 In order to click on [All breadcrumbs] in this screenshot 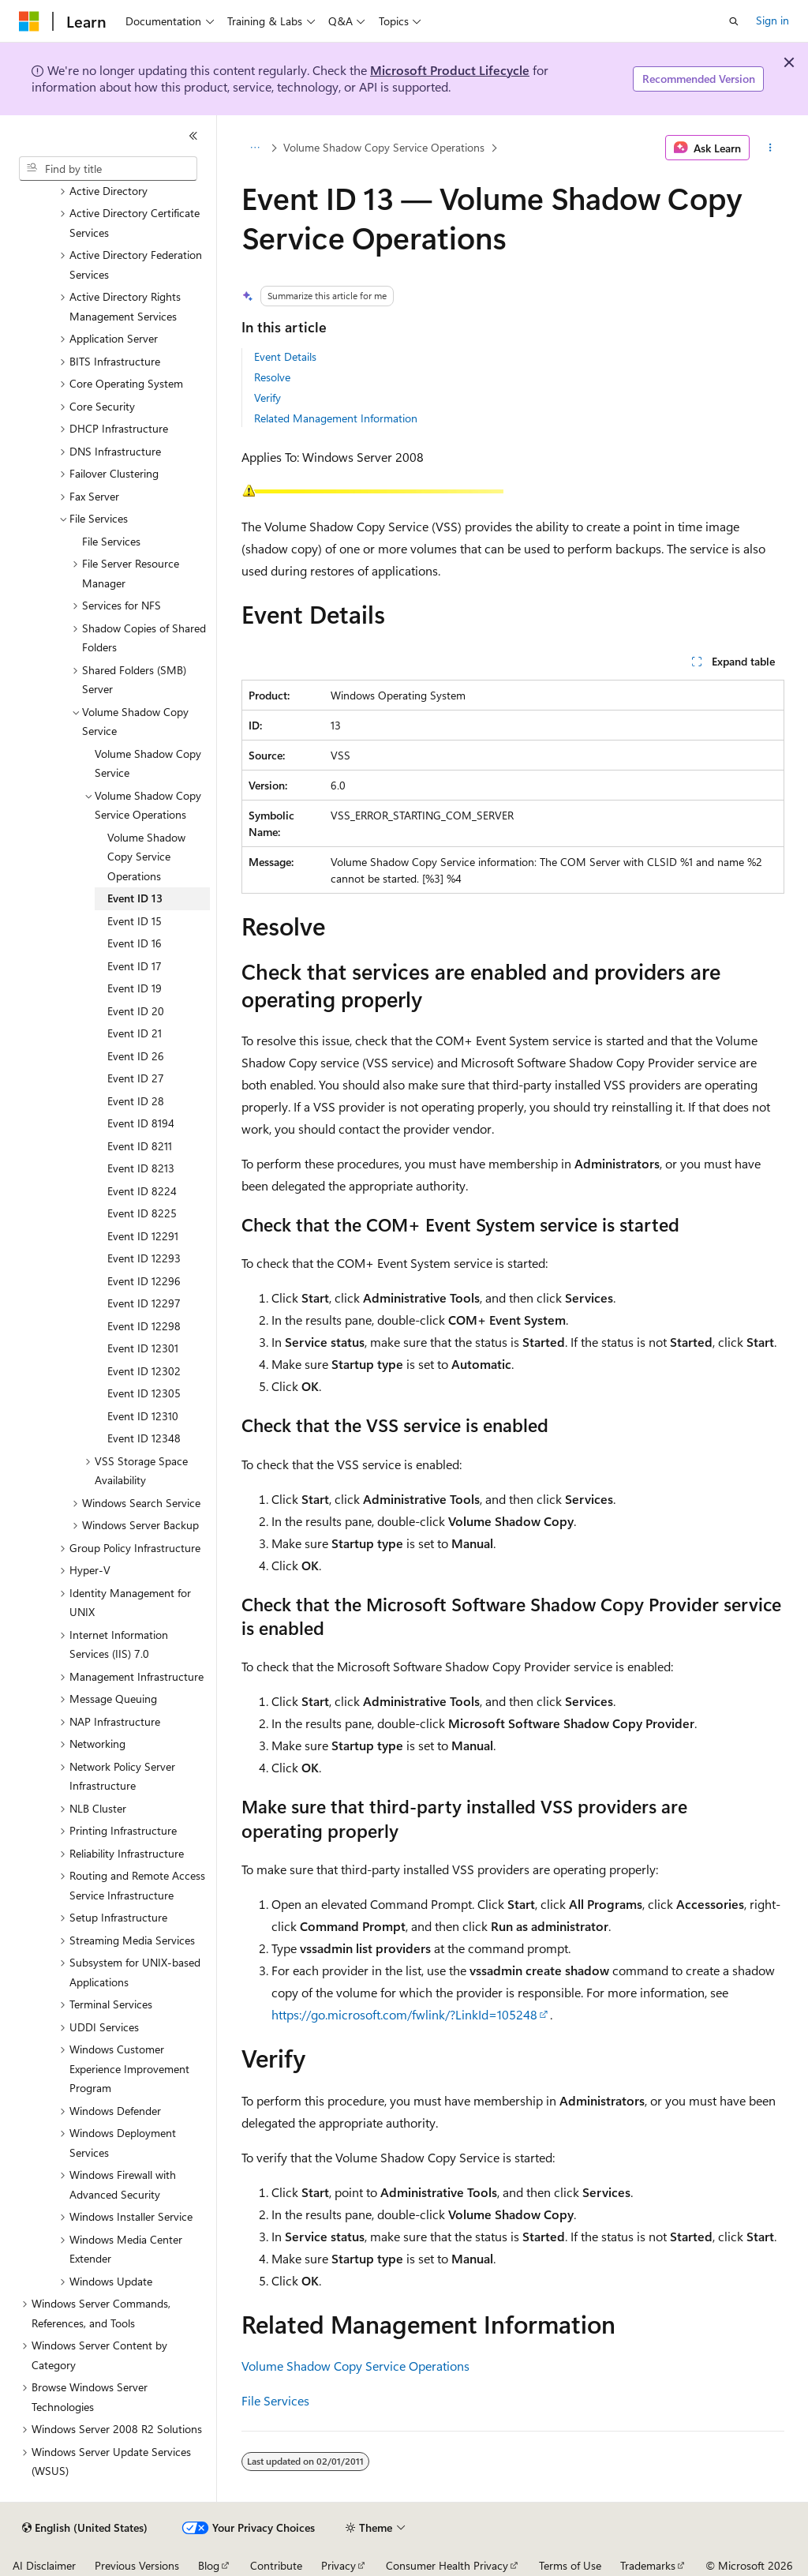, I will do `click(255, 147)`.